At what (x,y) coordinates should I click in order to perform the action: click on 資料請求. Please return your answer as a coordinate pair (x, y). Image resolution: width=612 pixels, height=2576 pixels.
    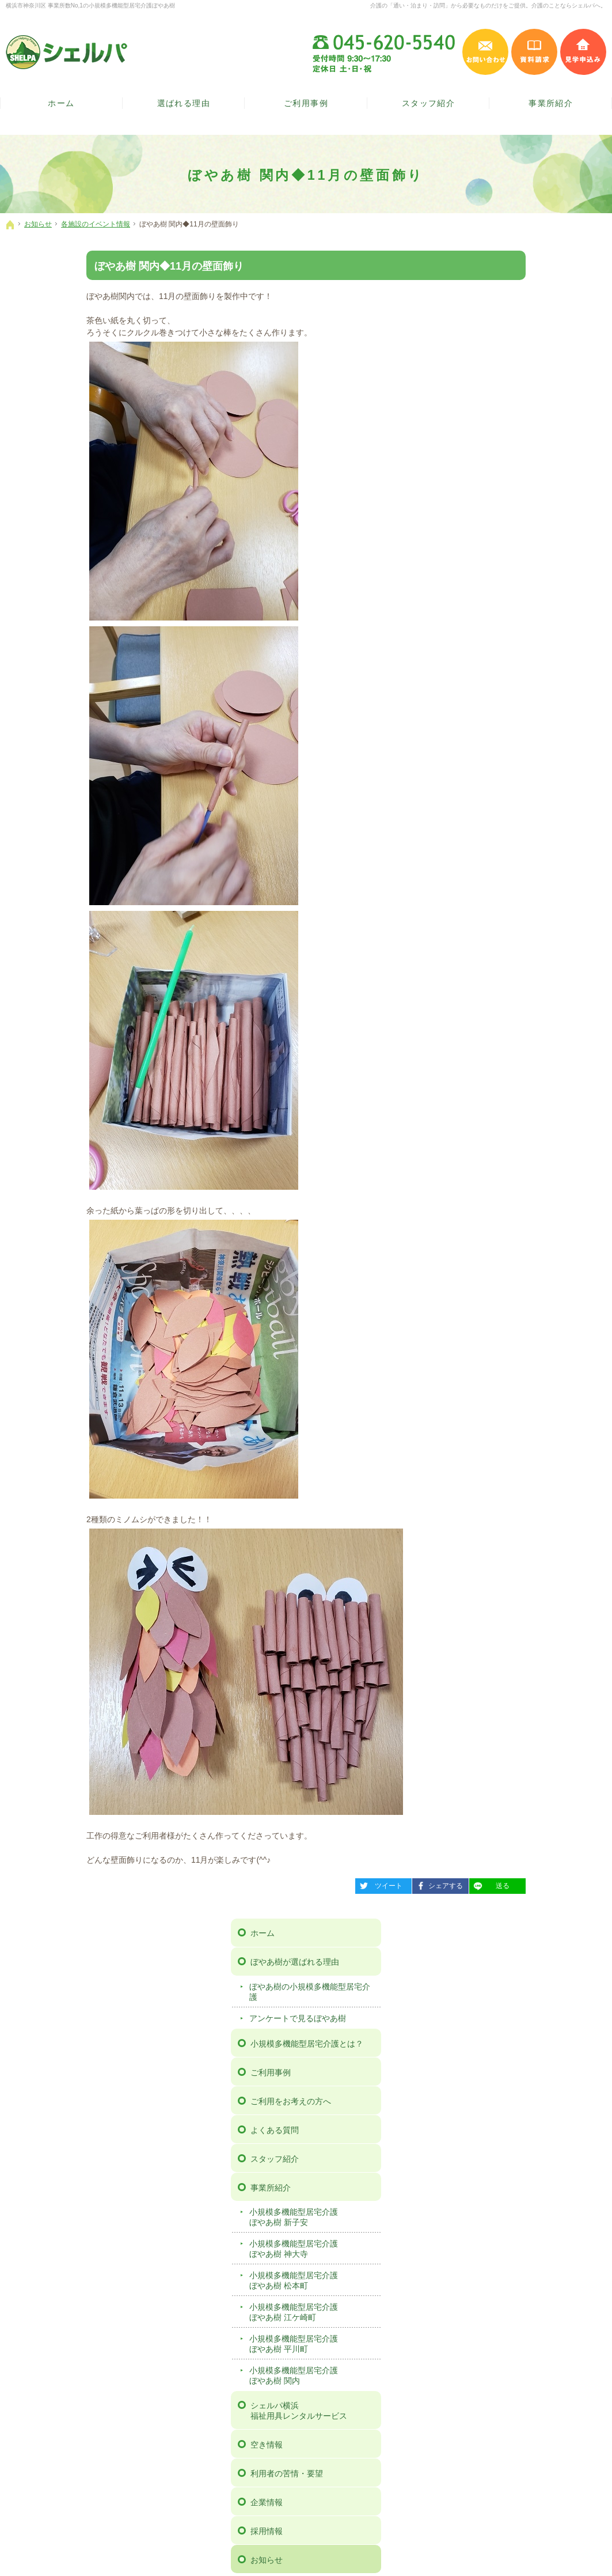
    Looking at the image, I should click on (492, 1013).